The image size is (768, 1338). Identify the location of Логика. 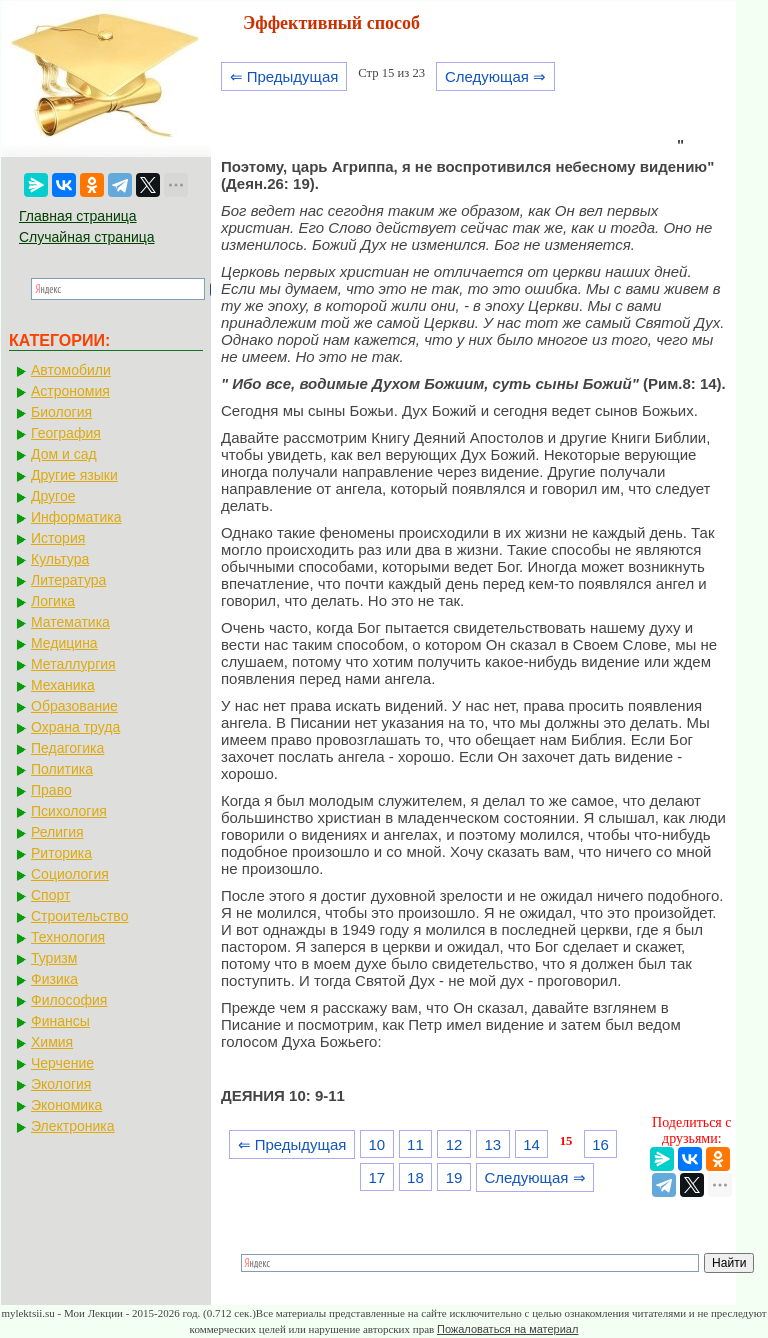
(53, 601).